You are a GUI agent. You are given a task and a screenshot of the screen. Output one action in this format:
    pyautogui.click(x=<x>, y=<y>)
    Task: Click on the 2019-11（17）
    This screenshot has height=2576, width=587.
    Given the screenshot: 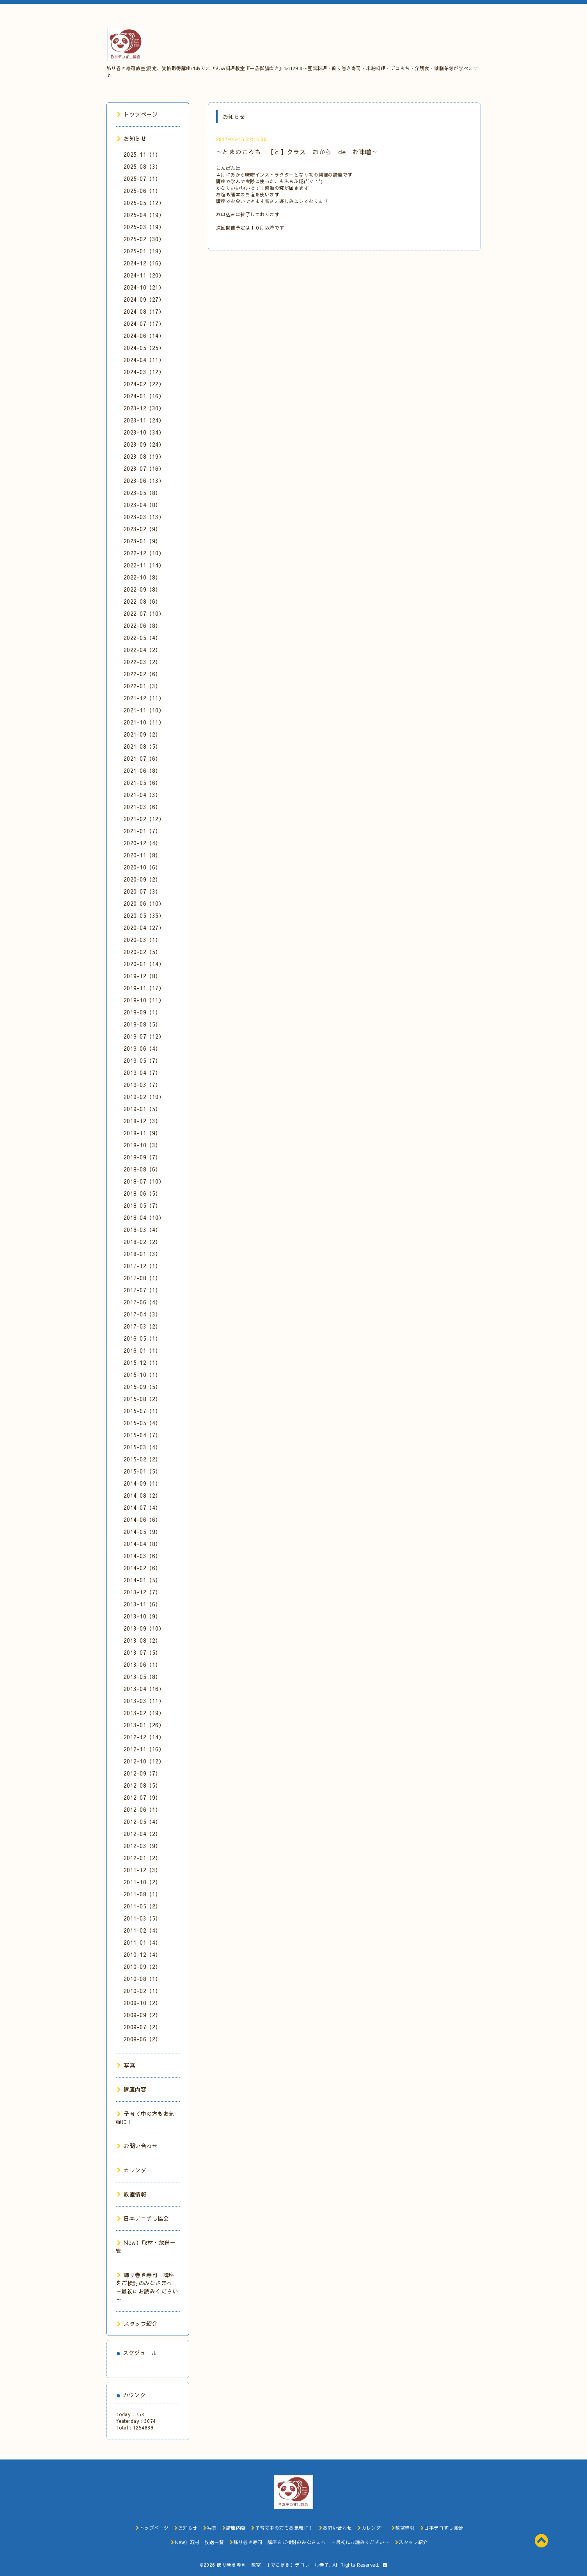 What is the action you would take?
    pyautogui.click(x=144, y=988)
    